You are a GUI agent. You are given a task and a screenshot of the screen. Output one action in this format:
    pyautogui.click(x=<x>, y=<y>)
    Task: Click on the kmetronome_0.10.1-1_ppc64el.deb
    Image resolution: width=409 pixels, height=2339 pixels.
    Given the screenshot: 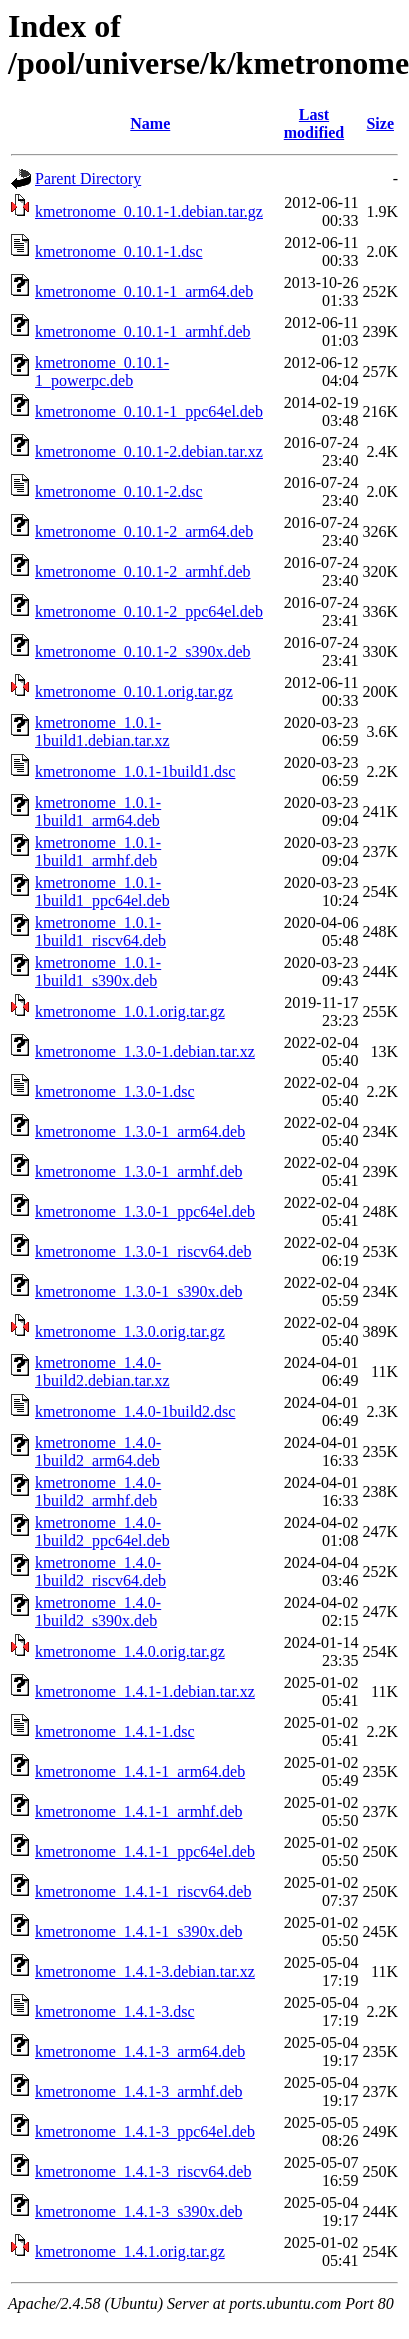 What is the action you would take?
    pyautogui.click(x=149, y=411)
    